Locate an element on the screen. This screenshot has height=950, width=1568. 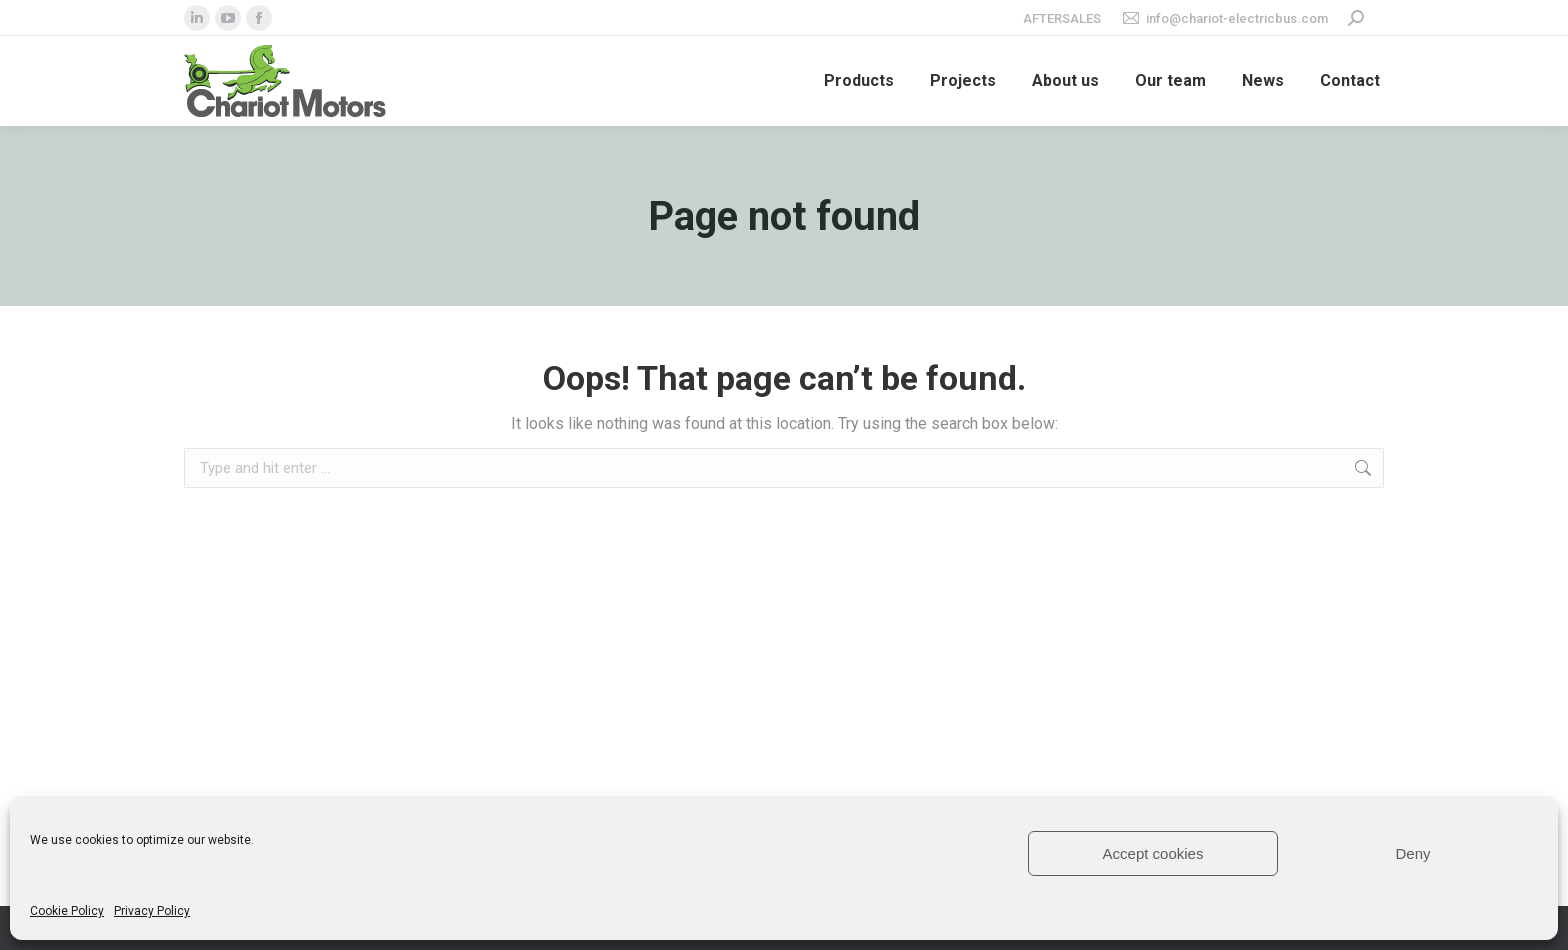
info@chariot-electricbus.com is located at coordinates (1224, 18).